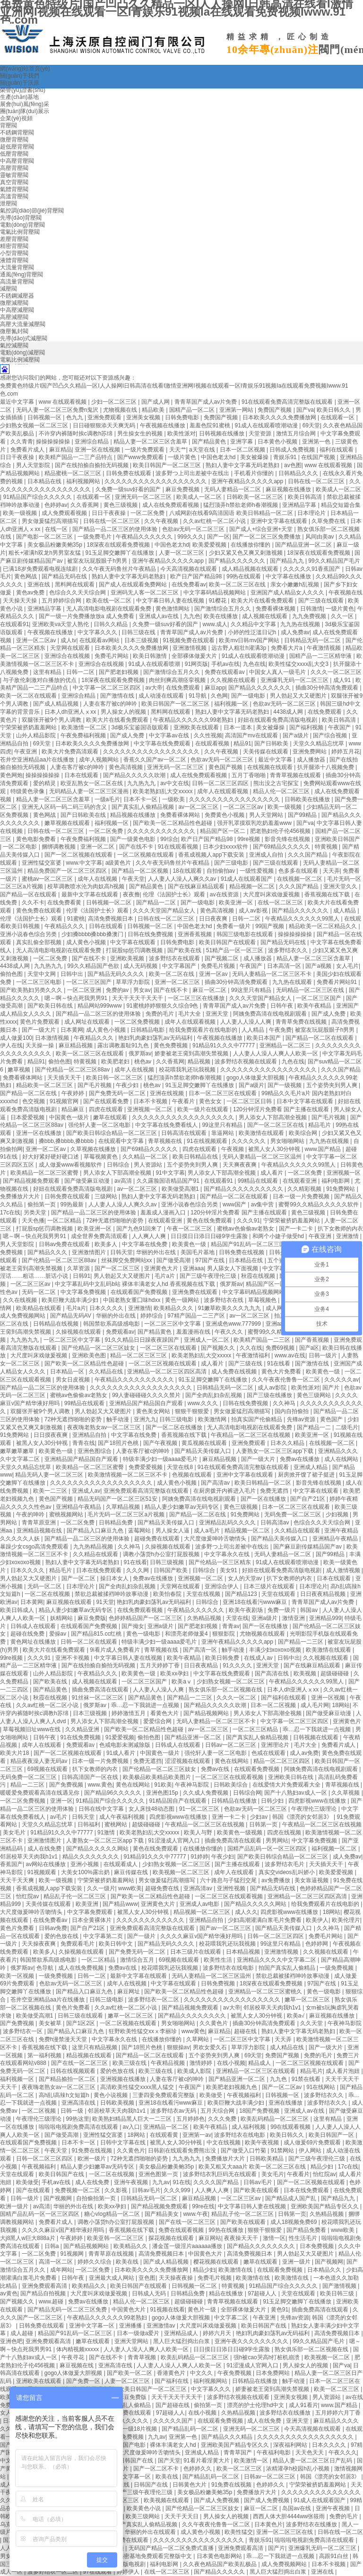  I want to click on 黄色免费在线观看, so click(39, 910).